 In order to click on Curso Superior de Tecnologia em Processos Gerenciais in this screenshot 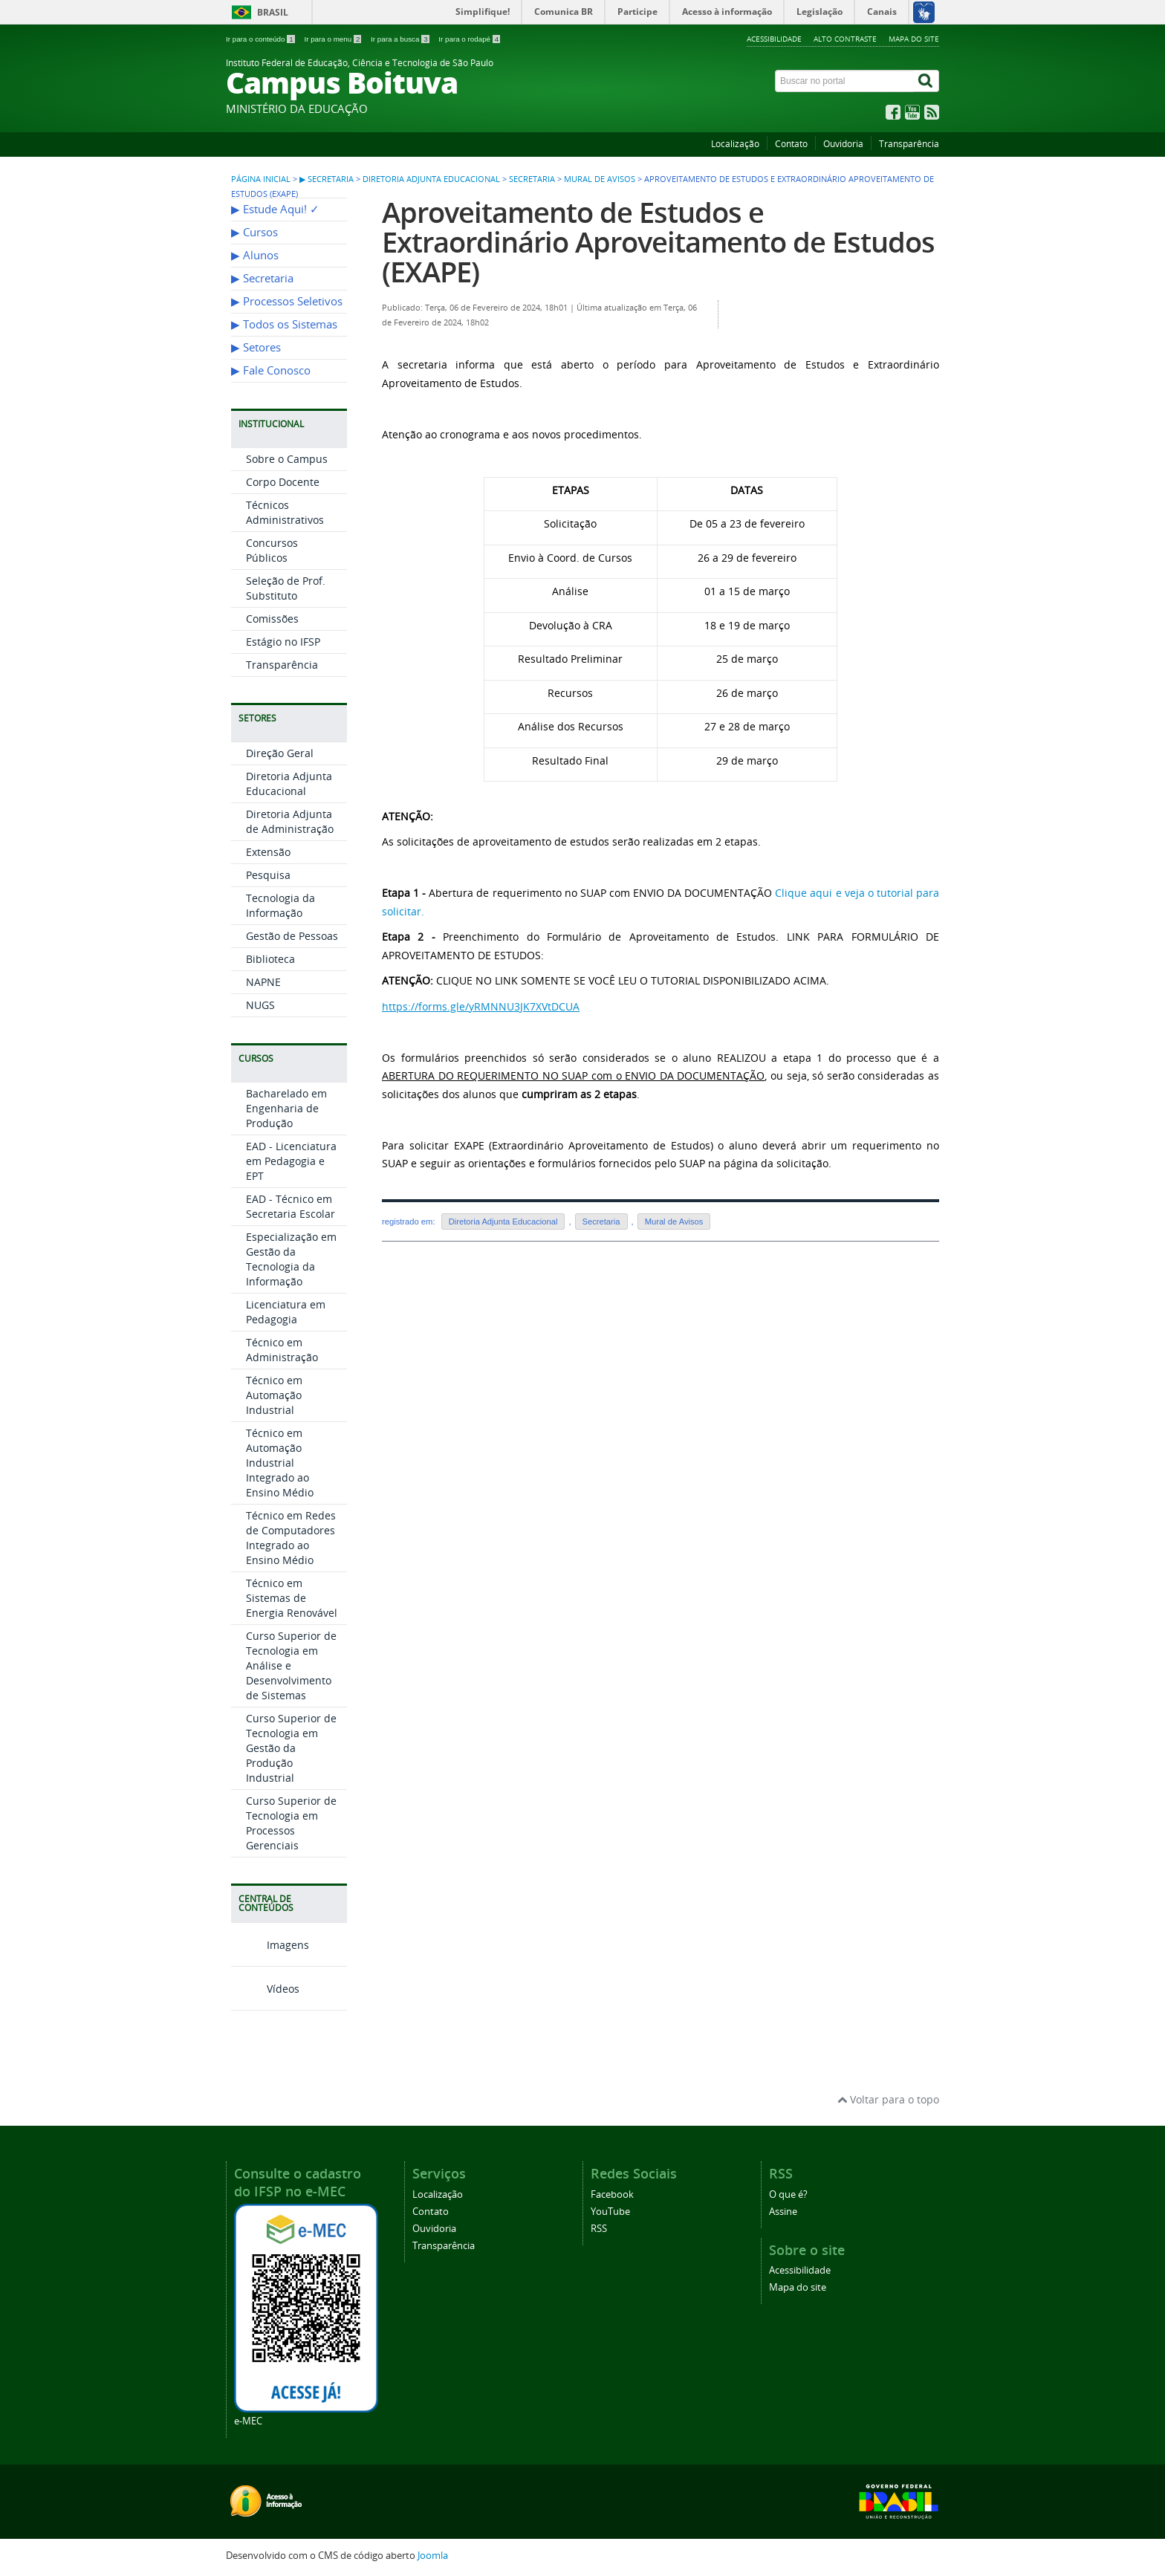, I will do `click(291, 1823)`.